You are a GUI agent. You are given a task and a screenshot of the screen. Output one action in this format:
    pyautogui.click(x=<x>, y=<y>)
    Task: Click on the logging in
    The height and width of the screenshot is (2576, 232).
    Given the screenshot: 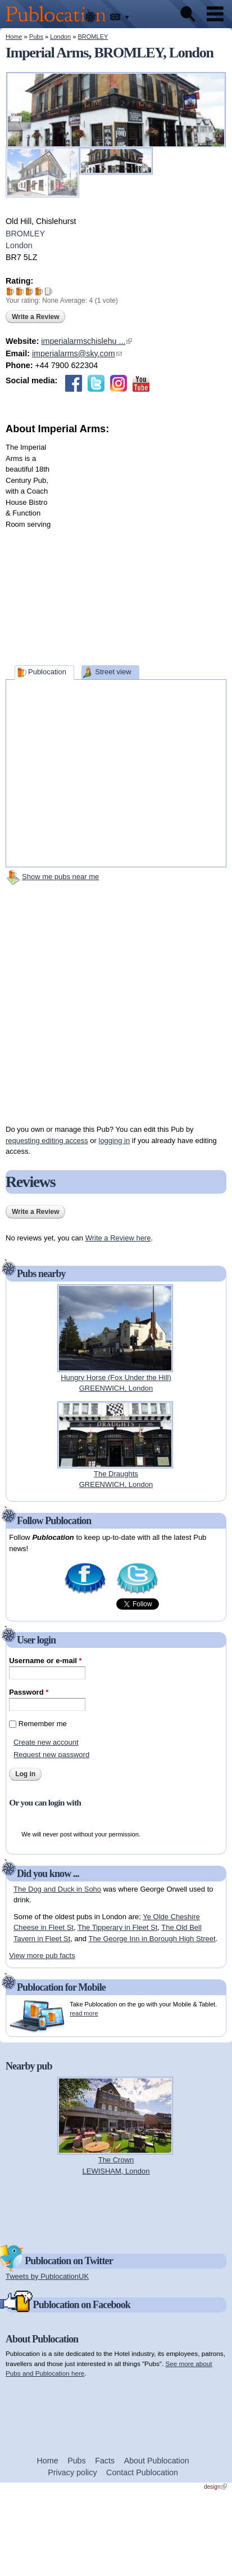 What is the action you would take?
    pyautogui.click(x=114, y=1140)
    